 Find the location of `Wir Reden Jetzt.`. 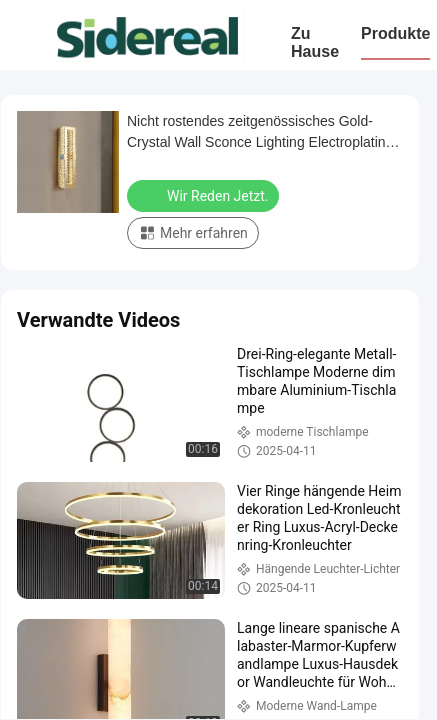

Wir Reden Jetzt. is located at coordinates (205, 195).